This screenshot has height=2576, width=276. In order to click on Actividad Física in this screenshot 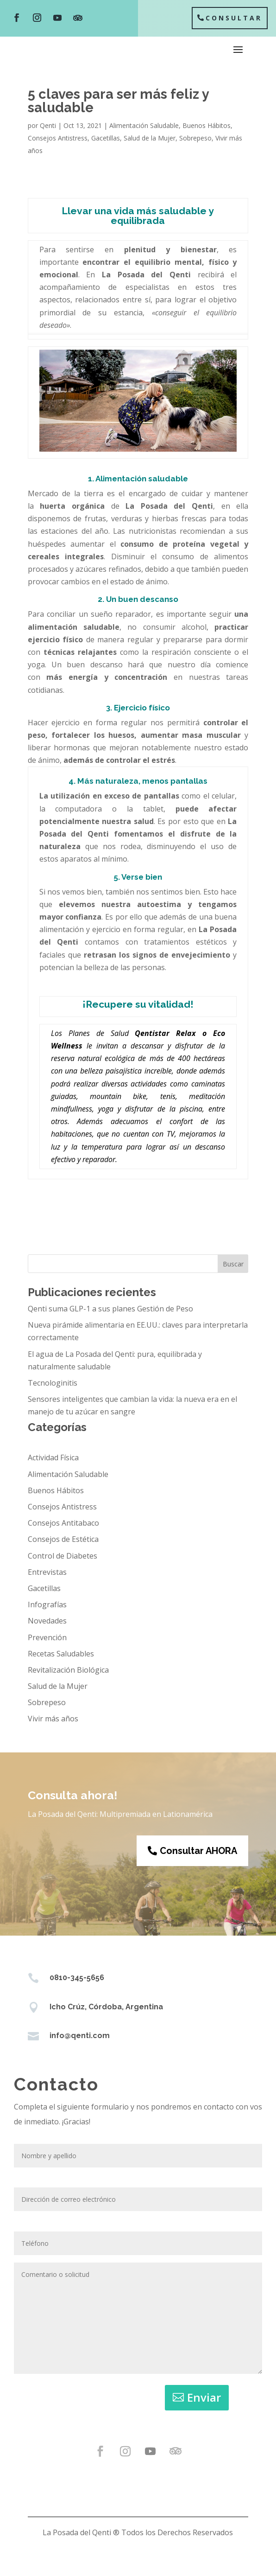, I will do `click(53, 1457)`.